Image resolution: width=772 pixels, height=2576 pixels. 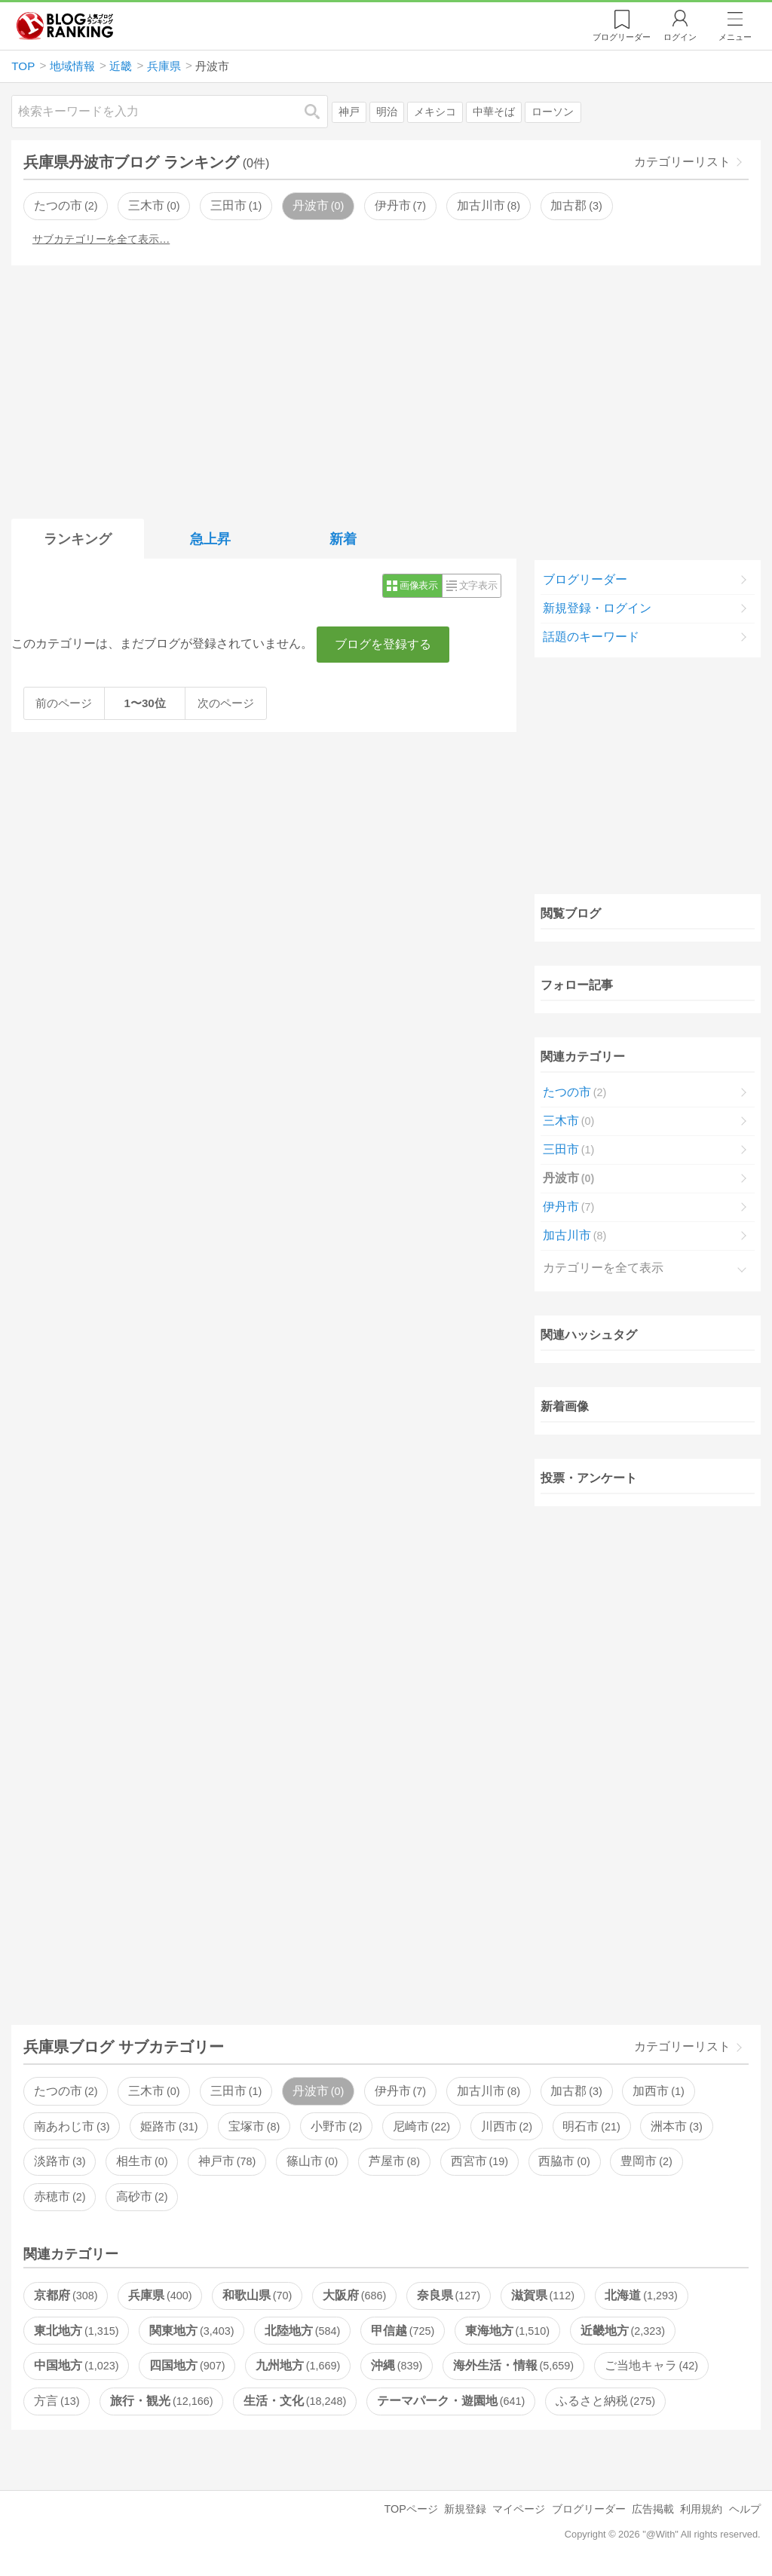 I want to click on メキシコ, so click(x=435, y=112).